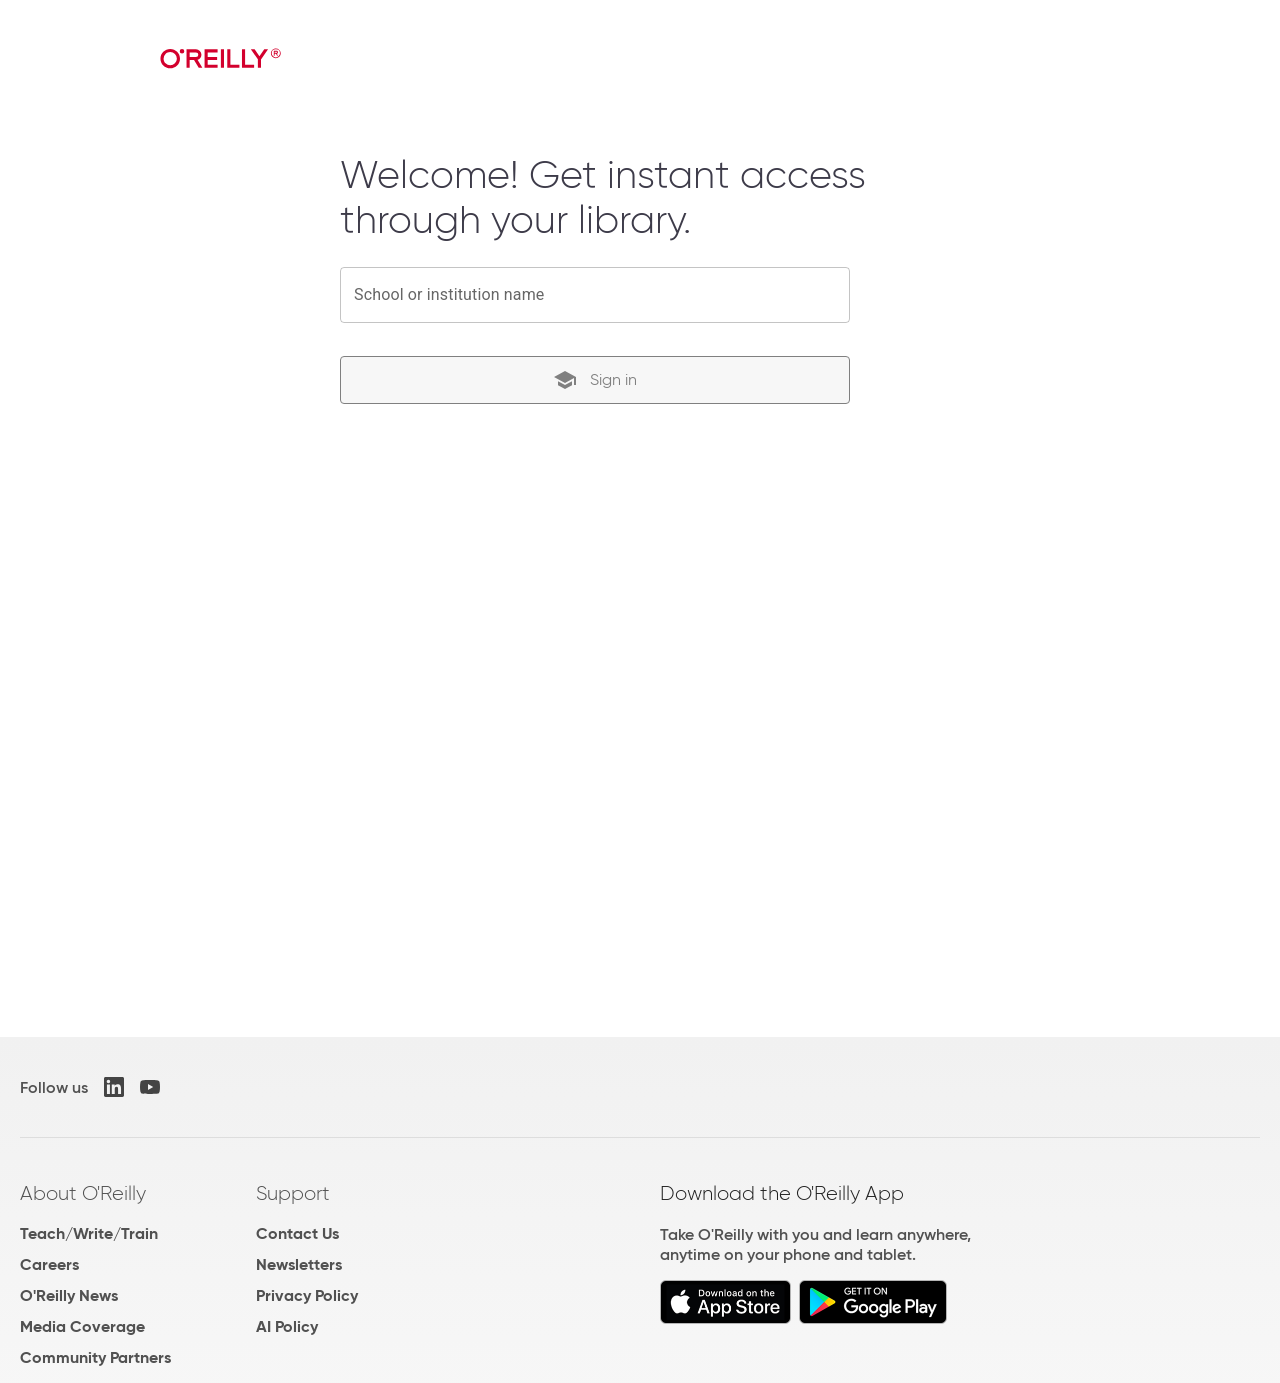 This screenshot has width=1280, height=1383. What do you see at coordinates (287, 1326) in the screenshot?
I see `AI Policy` at bounding box center [287, 1326].